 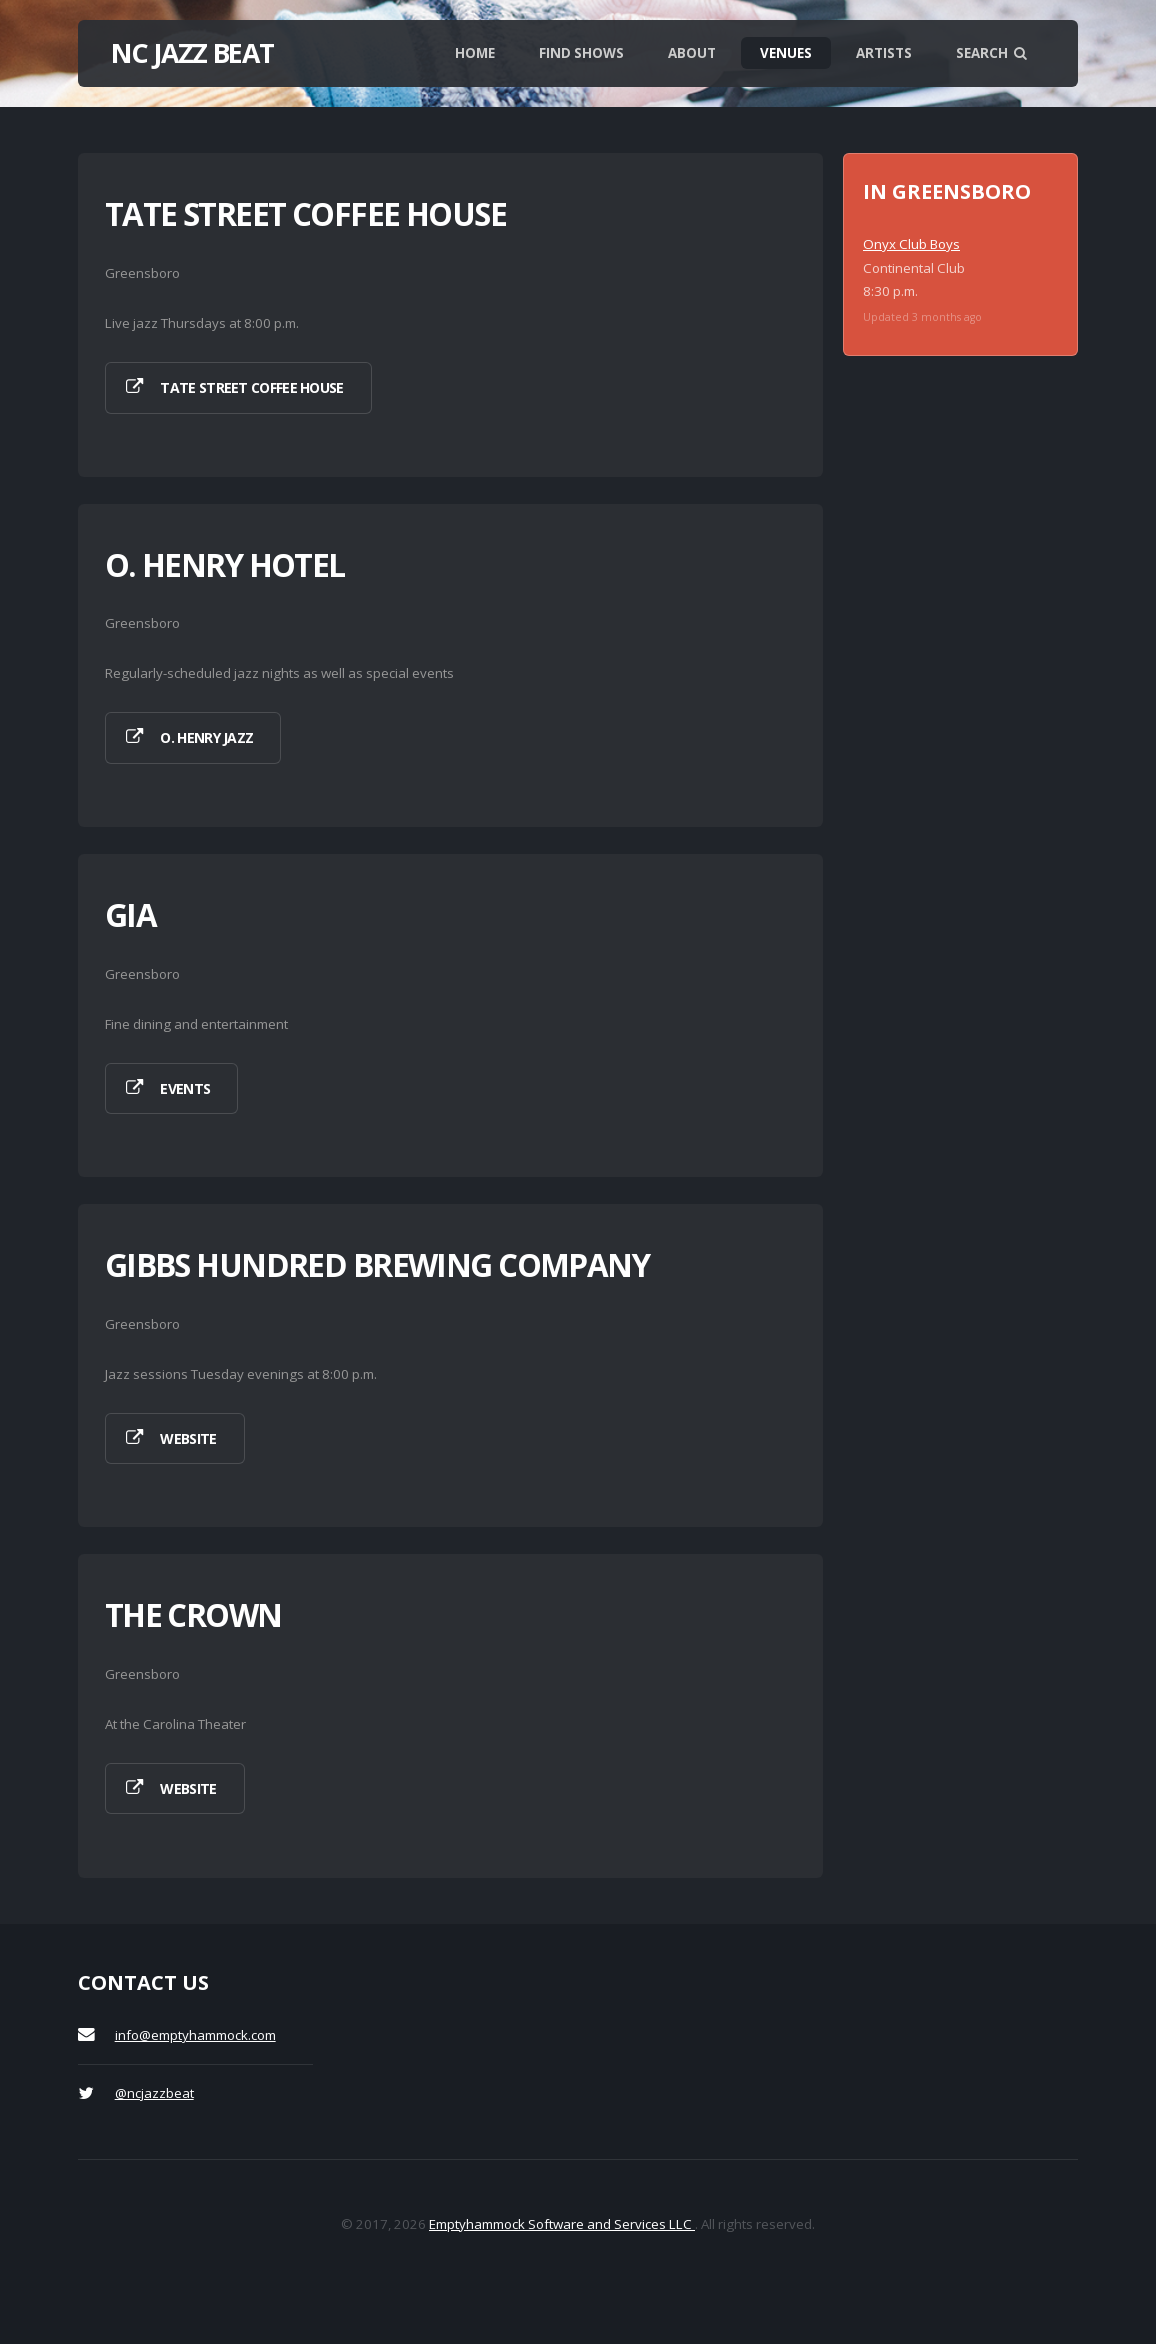 I want to click on Home, so click(x=475, y=53).